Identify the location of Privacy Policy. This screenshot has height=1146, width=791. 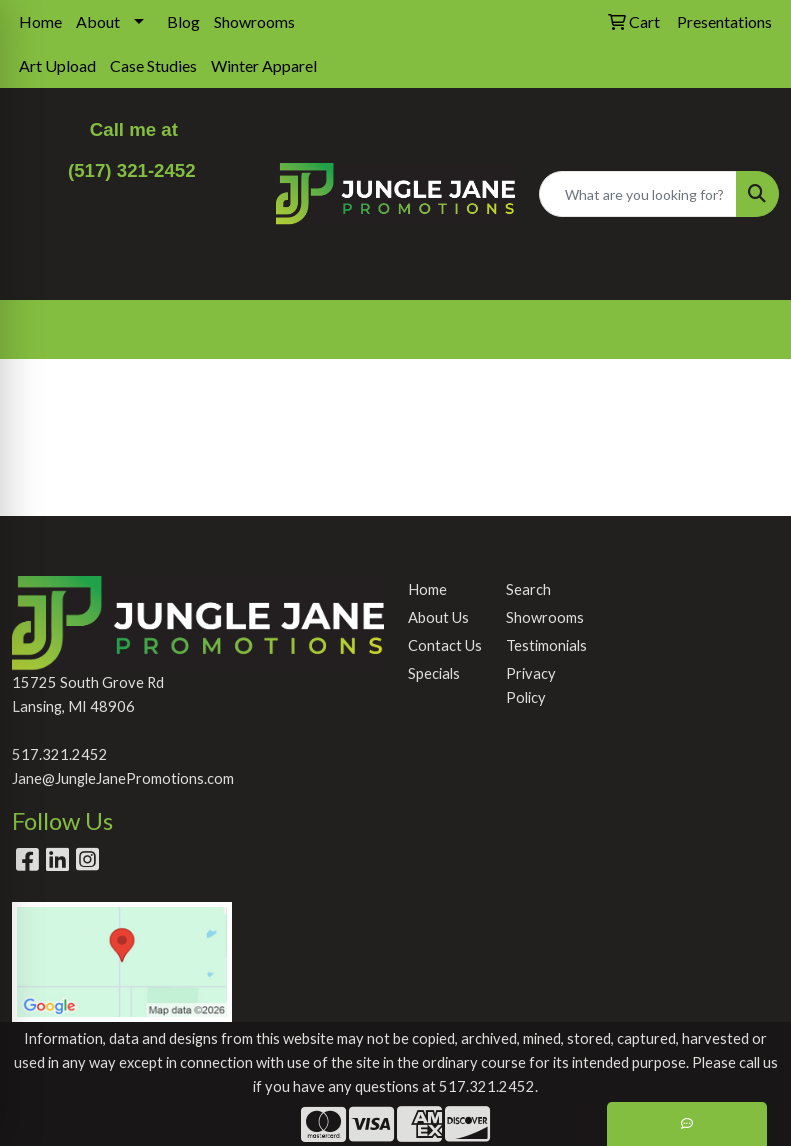
(531, 685).